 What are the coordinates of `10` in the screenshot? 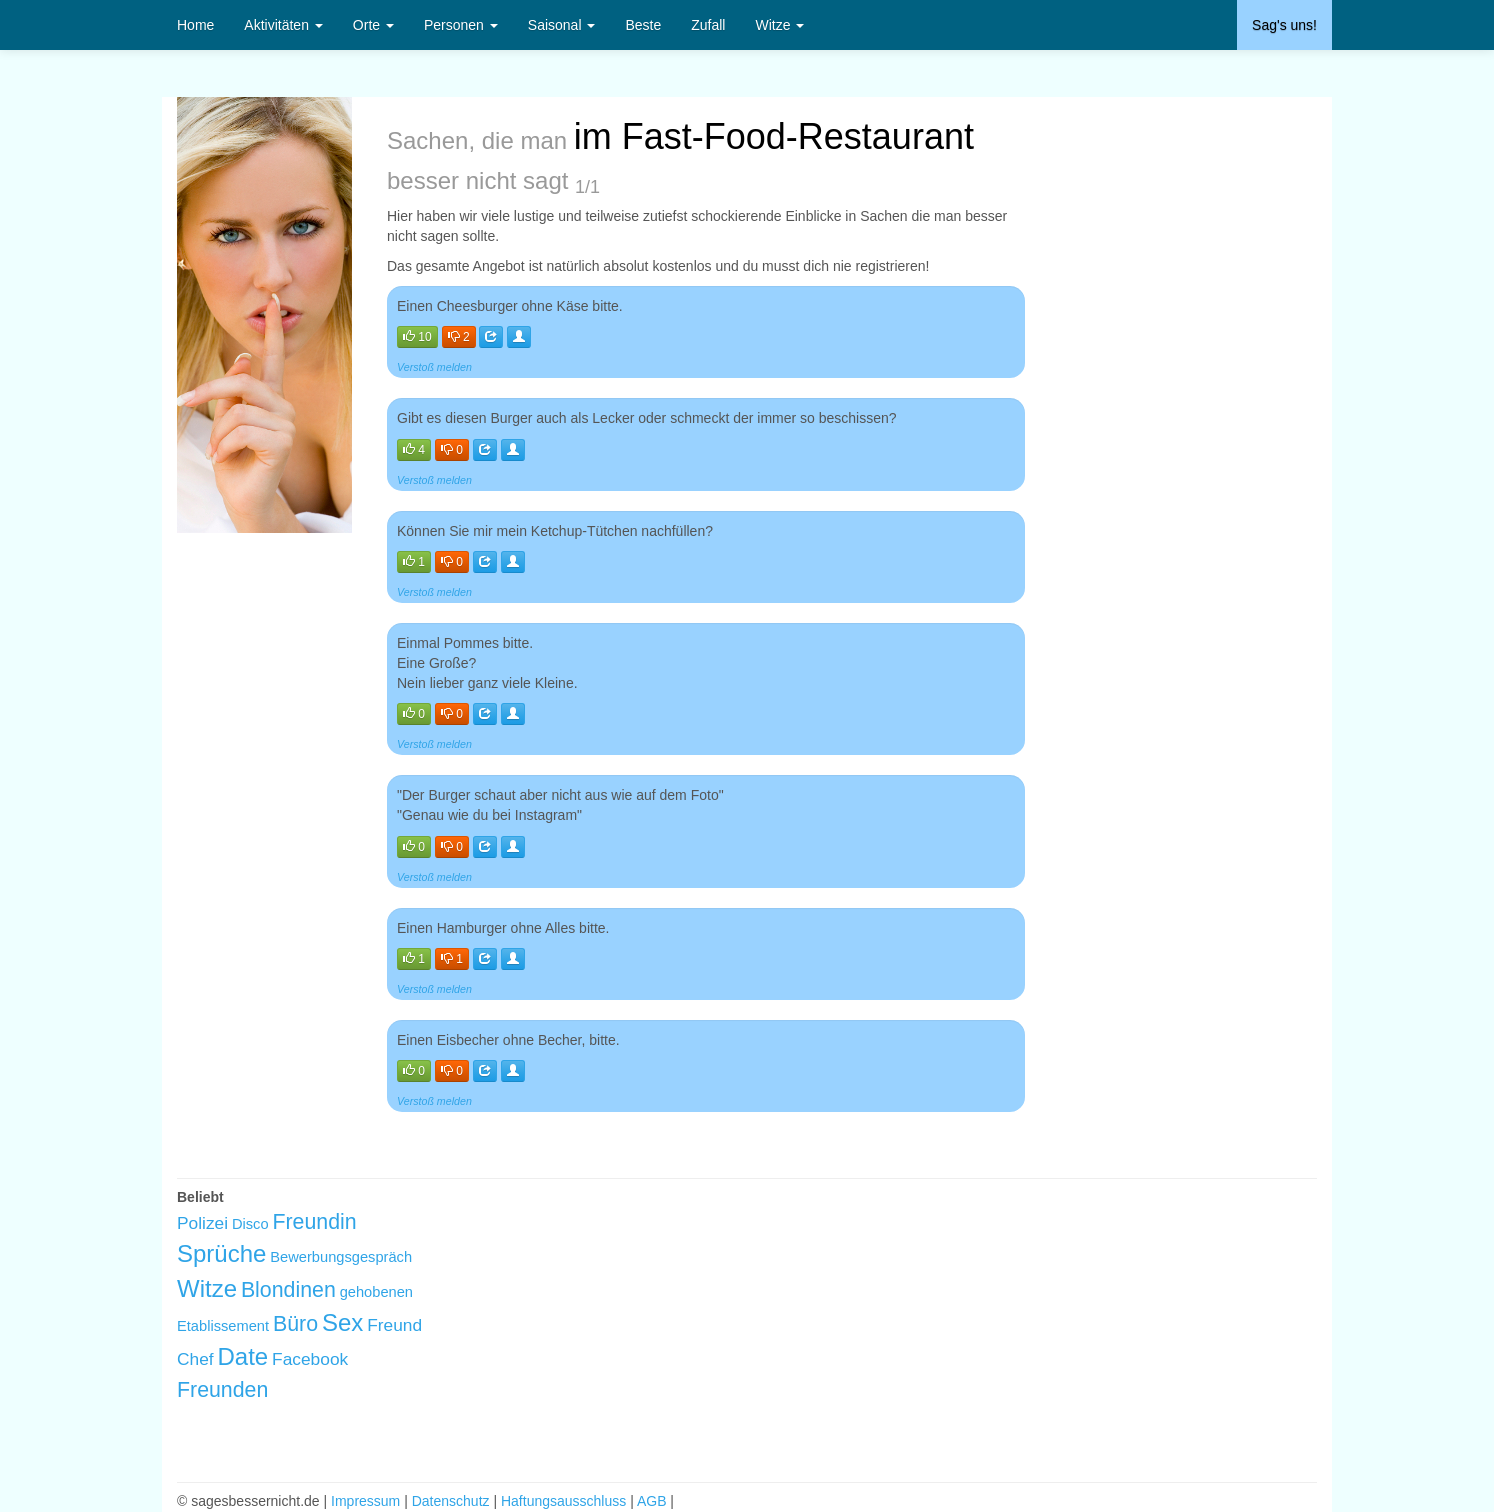 It's located at (417, 336).